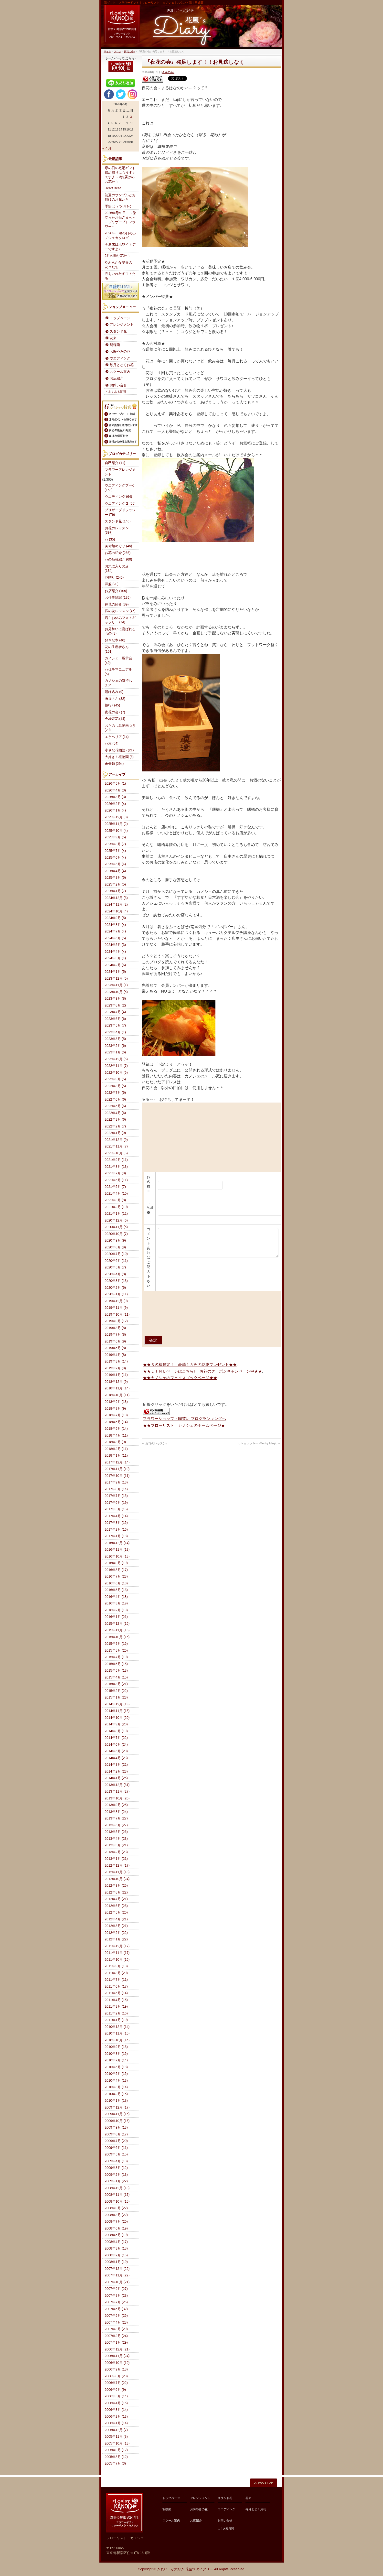  Describe the element at coordinates (115, 1368) in the screenshot. I see `2019年2月 (9)` at that location.